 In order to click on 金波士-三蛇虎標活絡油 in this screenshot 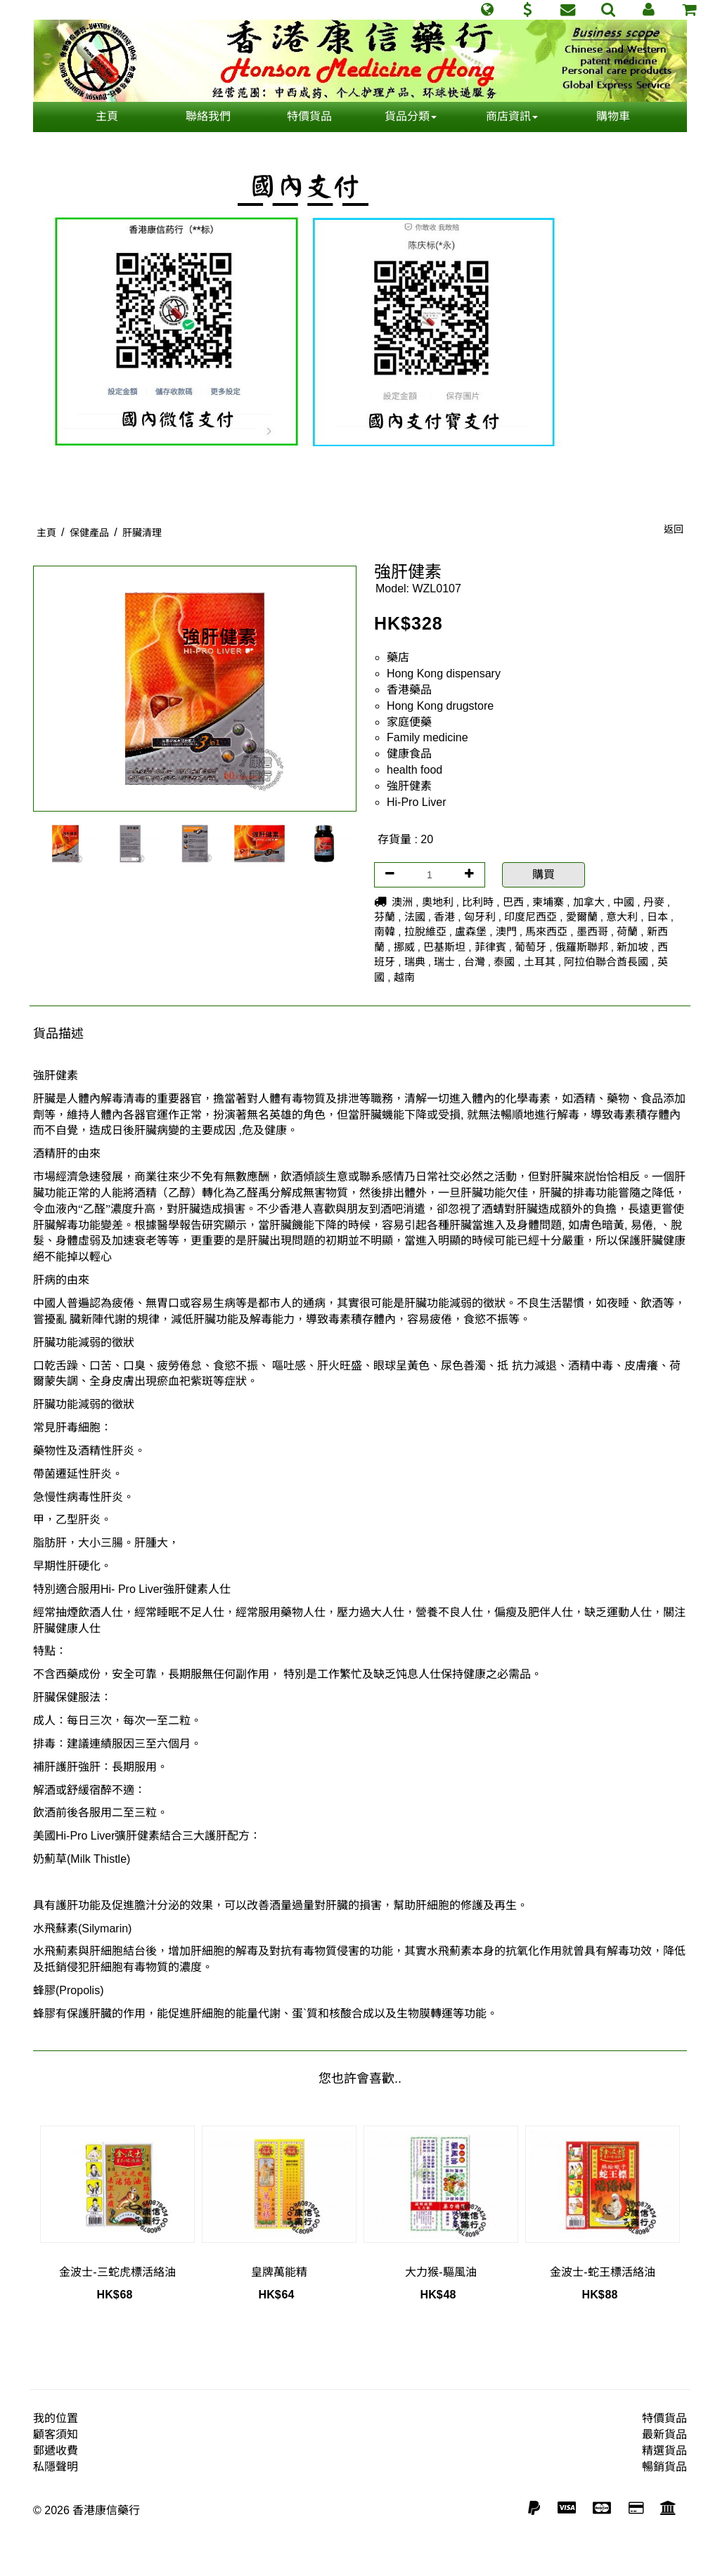, I will do `click(117, 2272)`.